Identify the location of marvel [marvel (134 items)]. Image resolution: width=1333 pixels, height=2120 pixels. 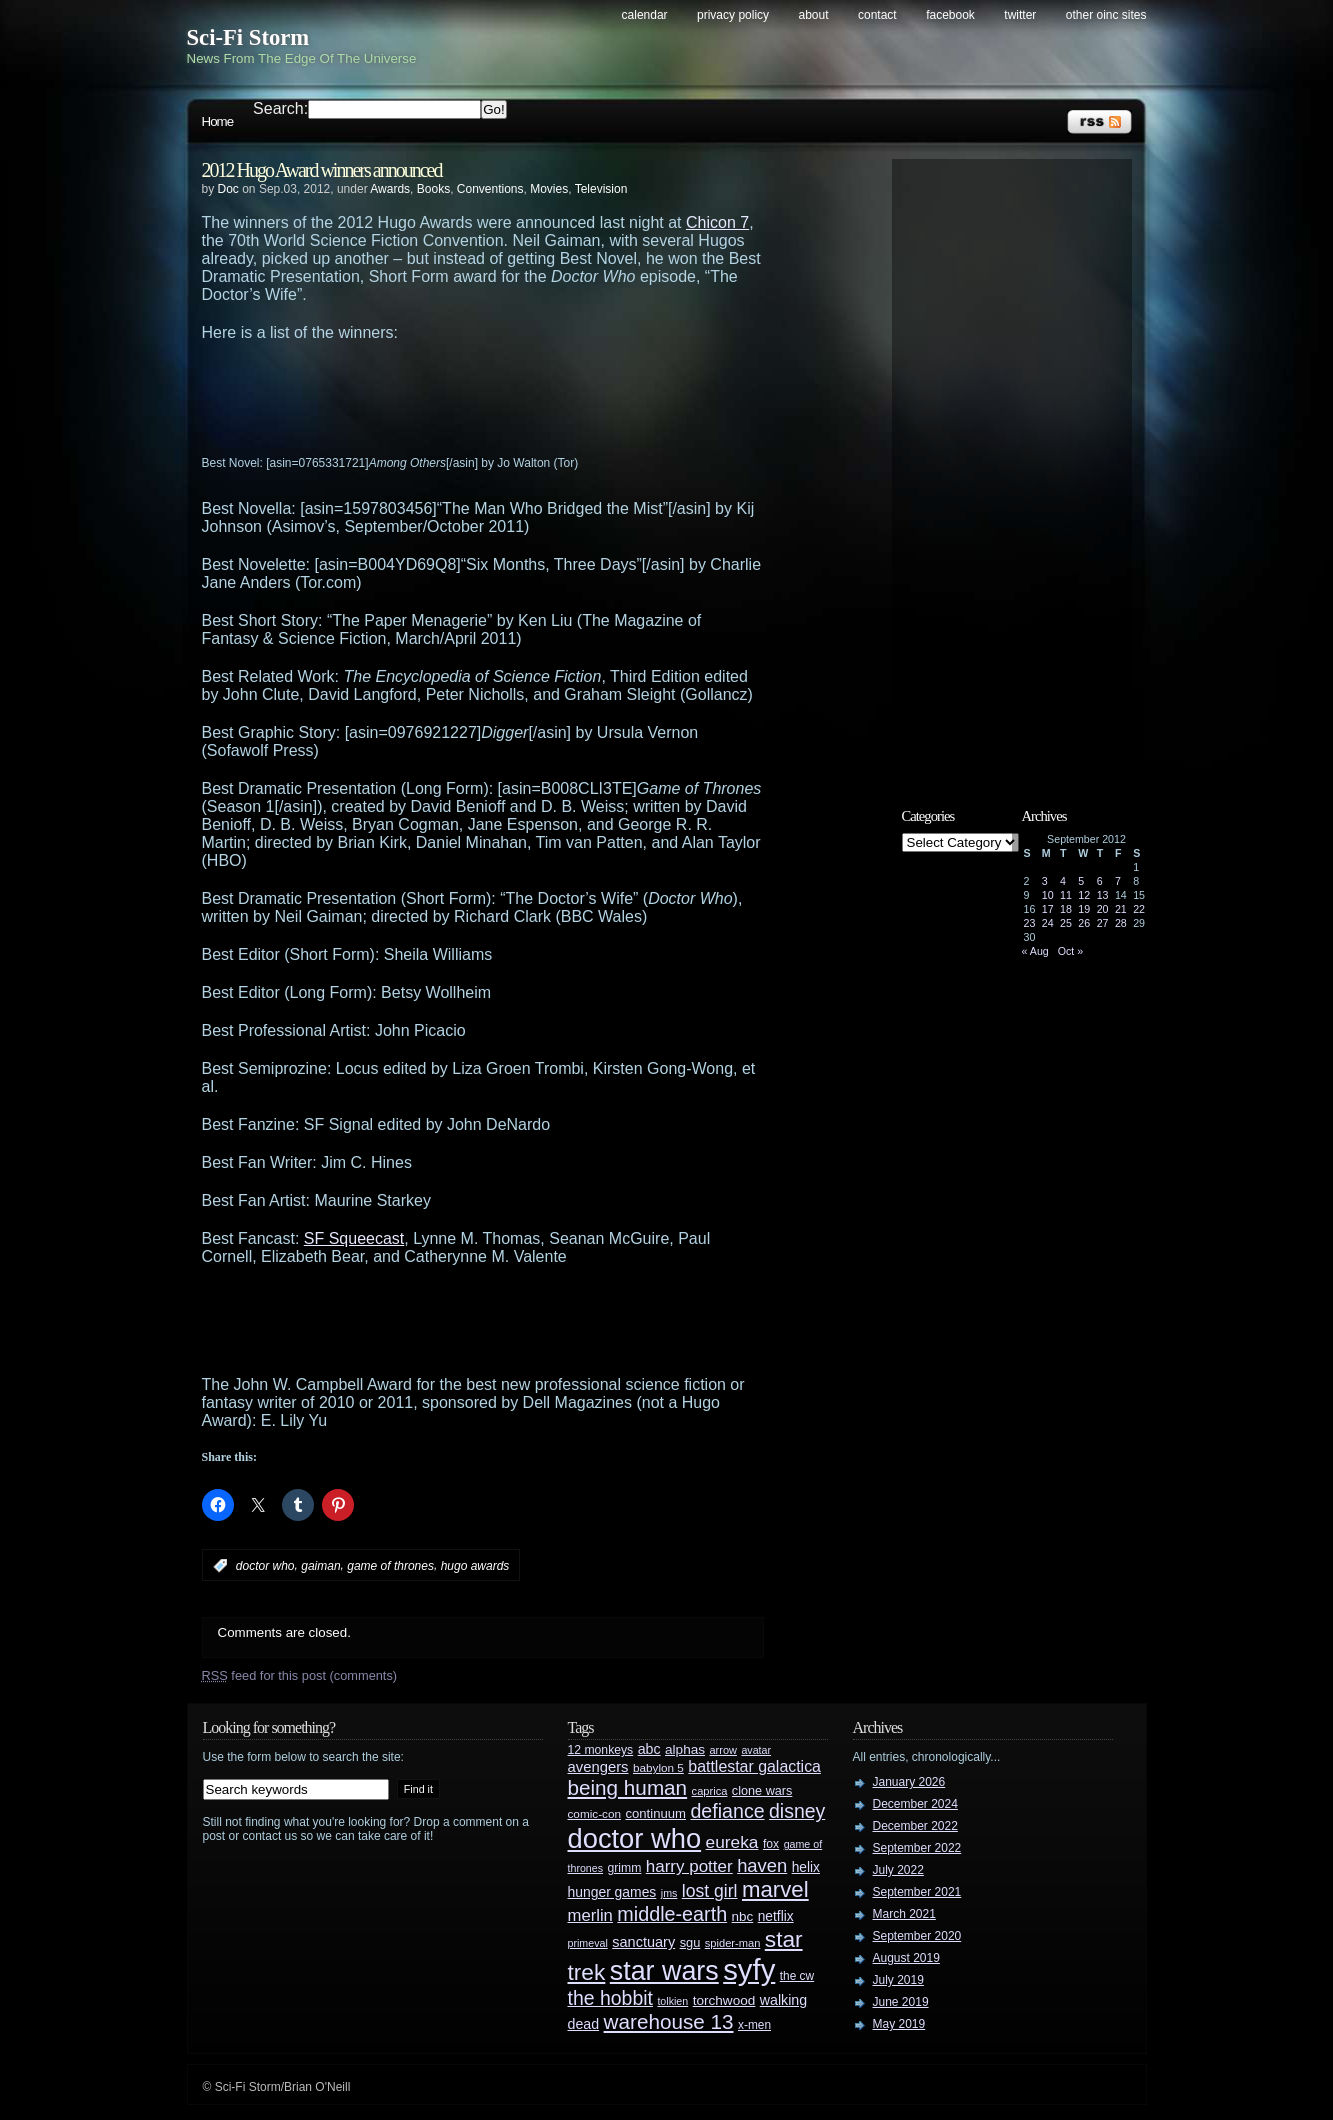
(775, 1889).